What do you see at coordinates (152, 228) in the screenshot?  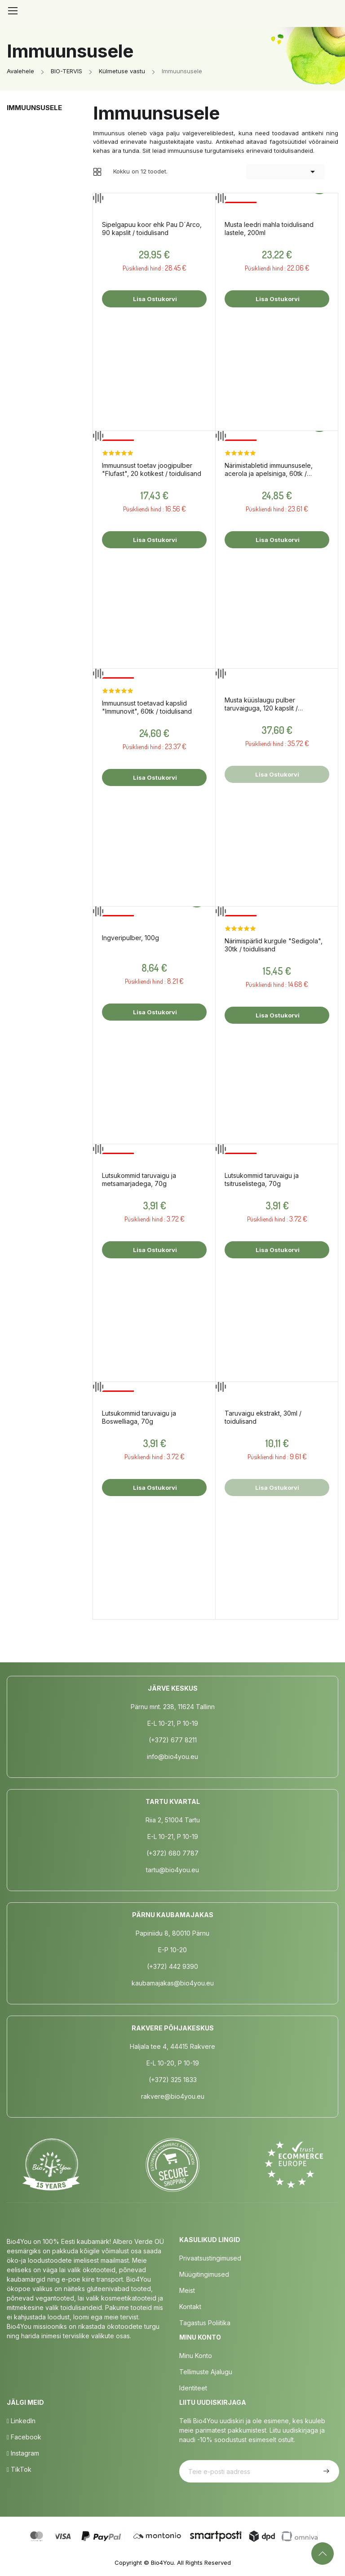 I see `Sipelgapuu koor ehk Pau D´Arco, 90 kapslit / toidulisand` at bounding box center [152, 228].